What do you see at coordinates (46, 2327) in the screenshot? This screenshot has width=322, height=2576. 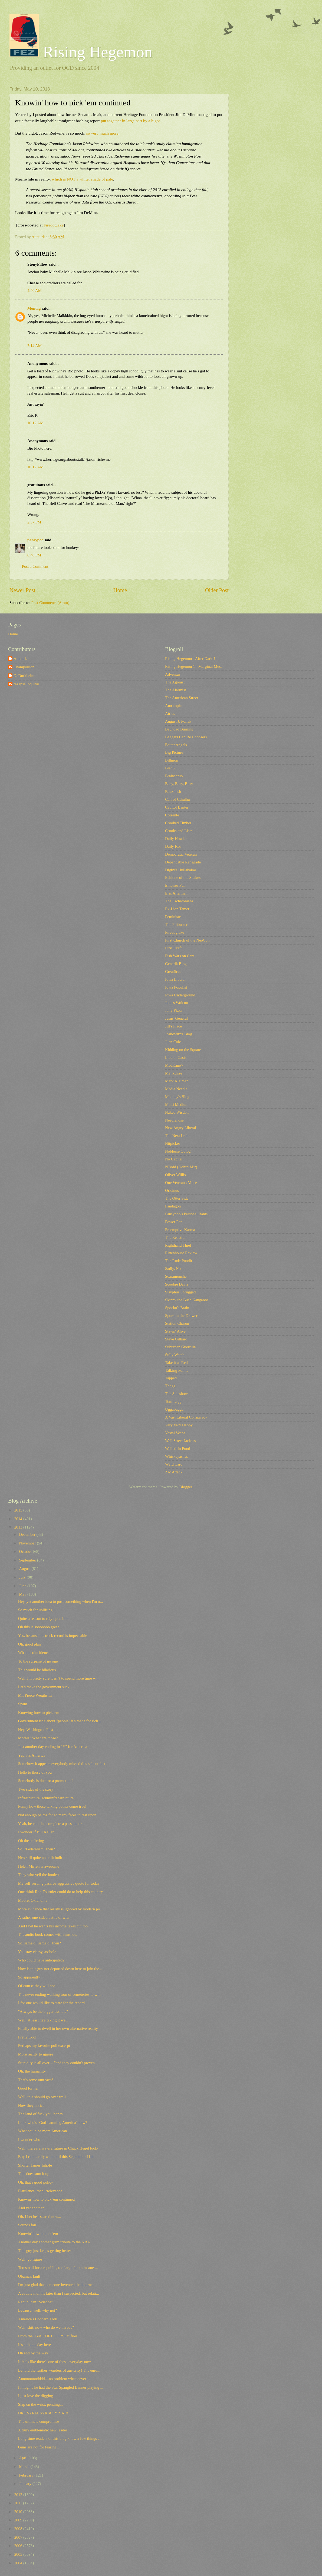 I see `Well, shit, now who do we invade?` at bounding box center [46, 2327].